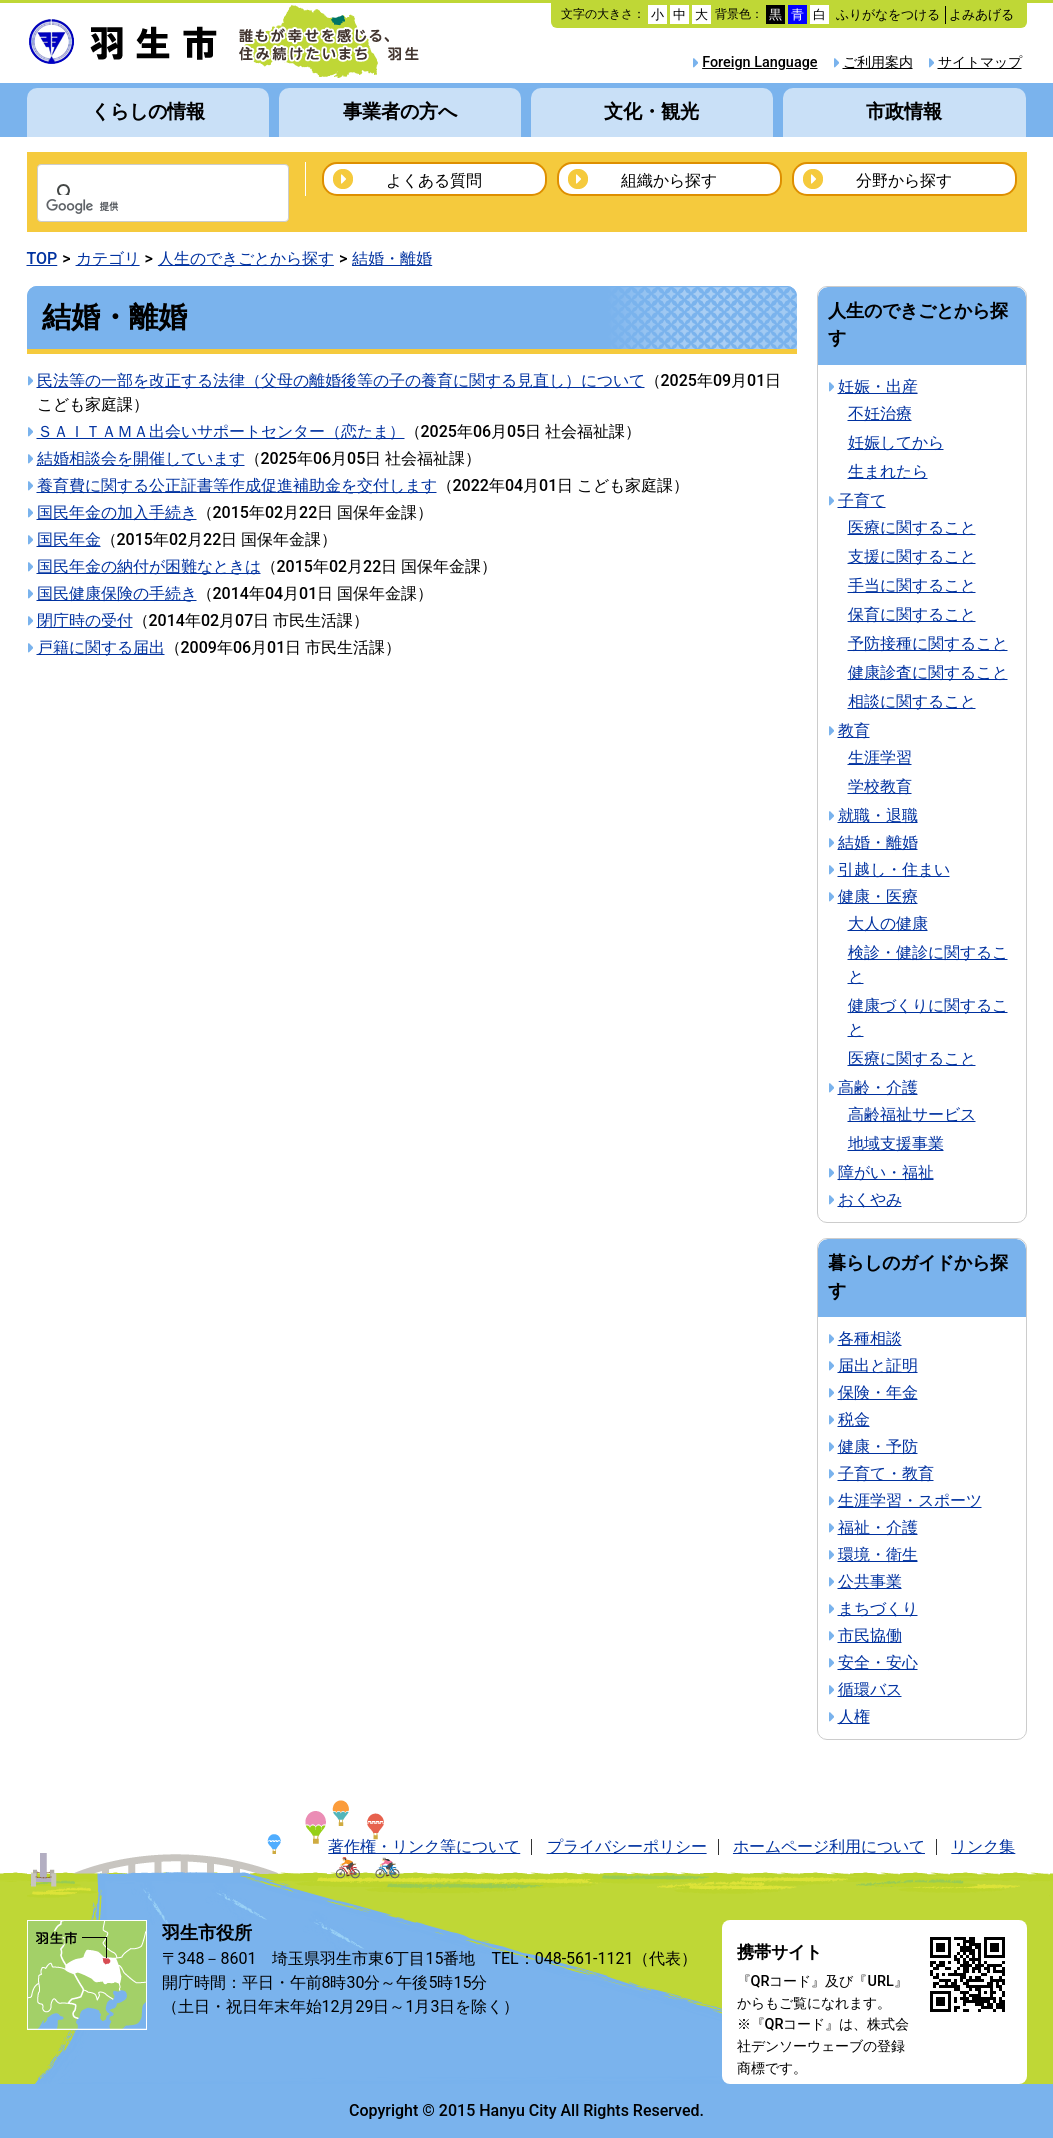 This screenshot has height=2138, width=1053. I want to click on 手当に関すること, so click(912, 585).